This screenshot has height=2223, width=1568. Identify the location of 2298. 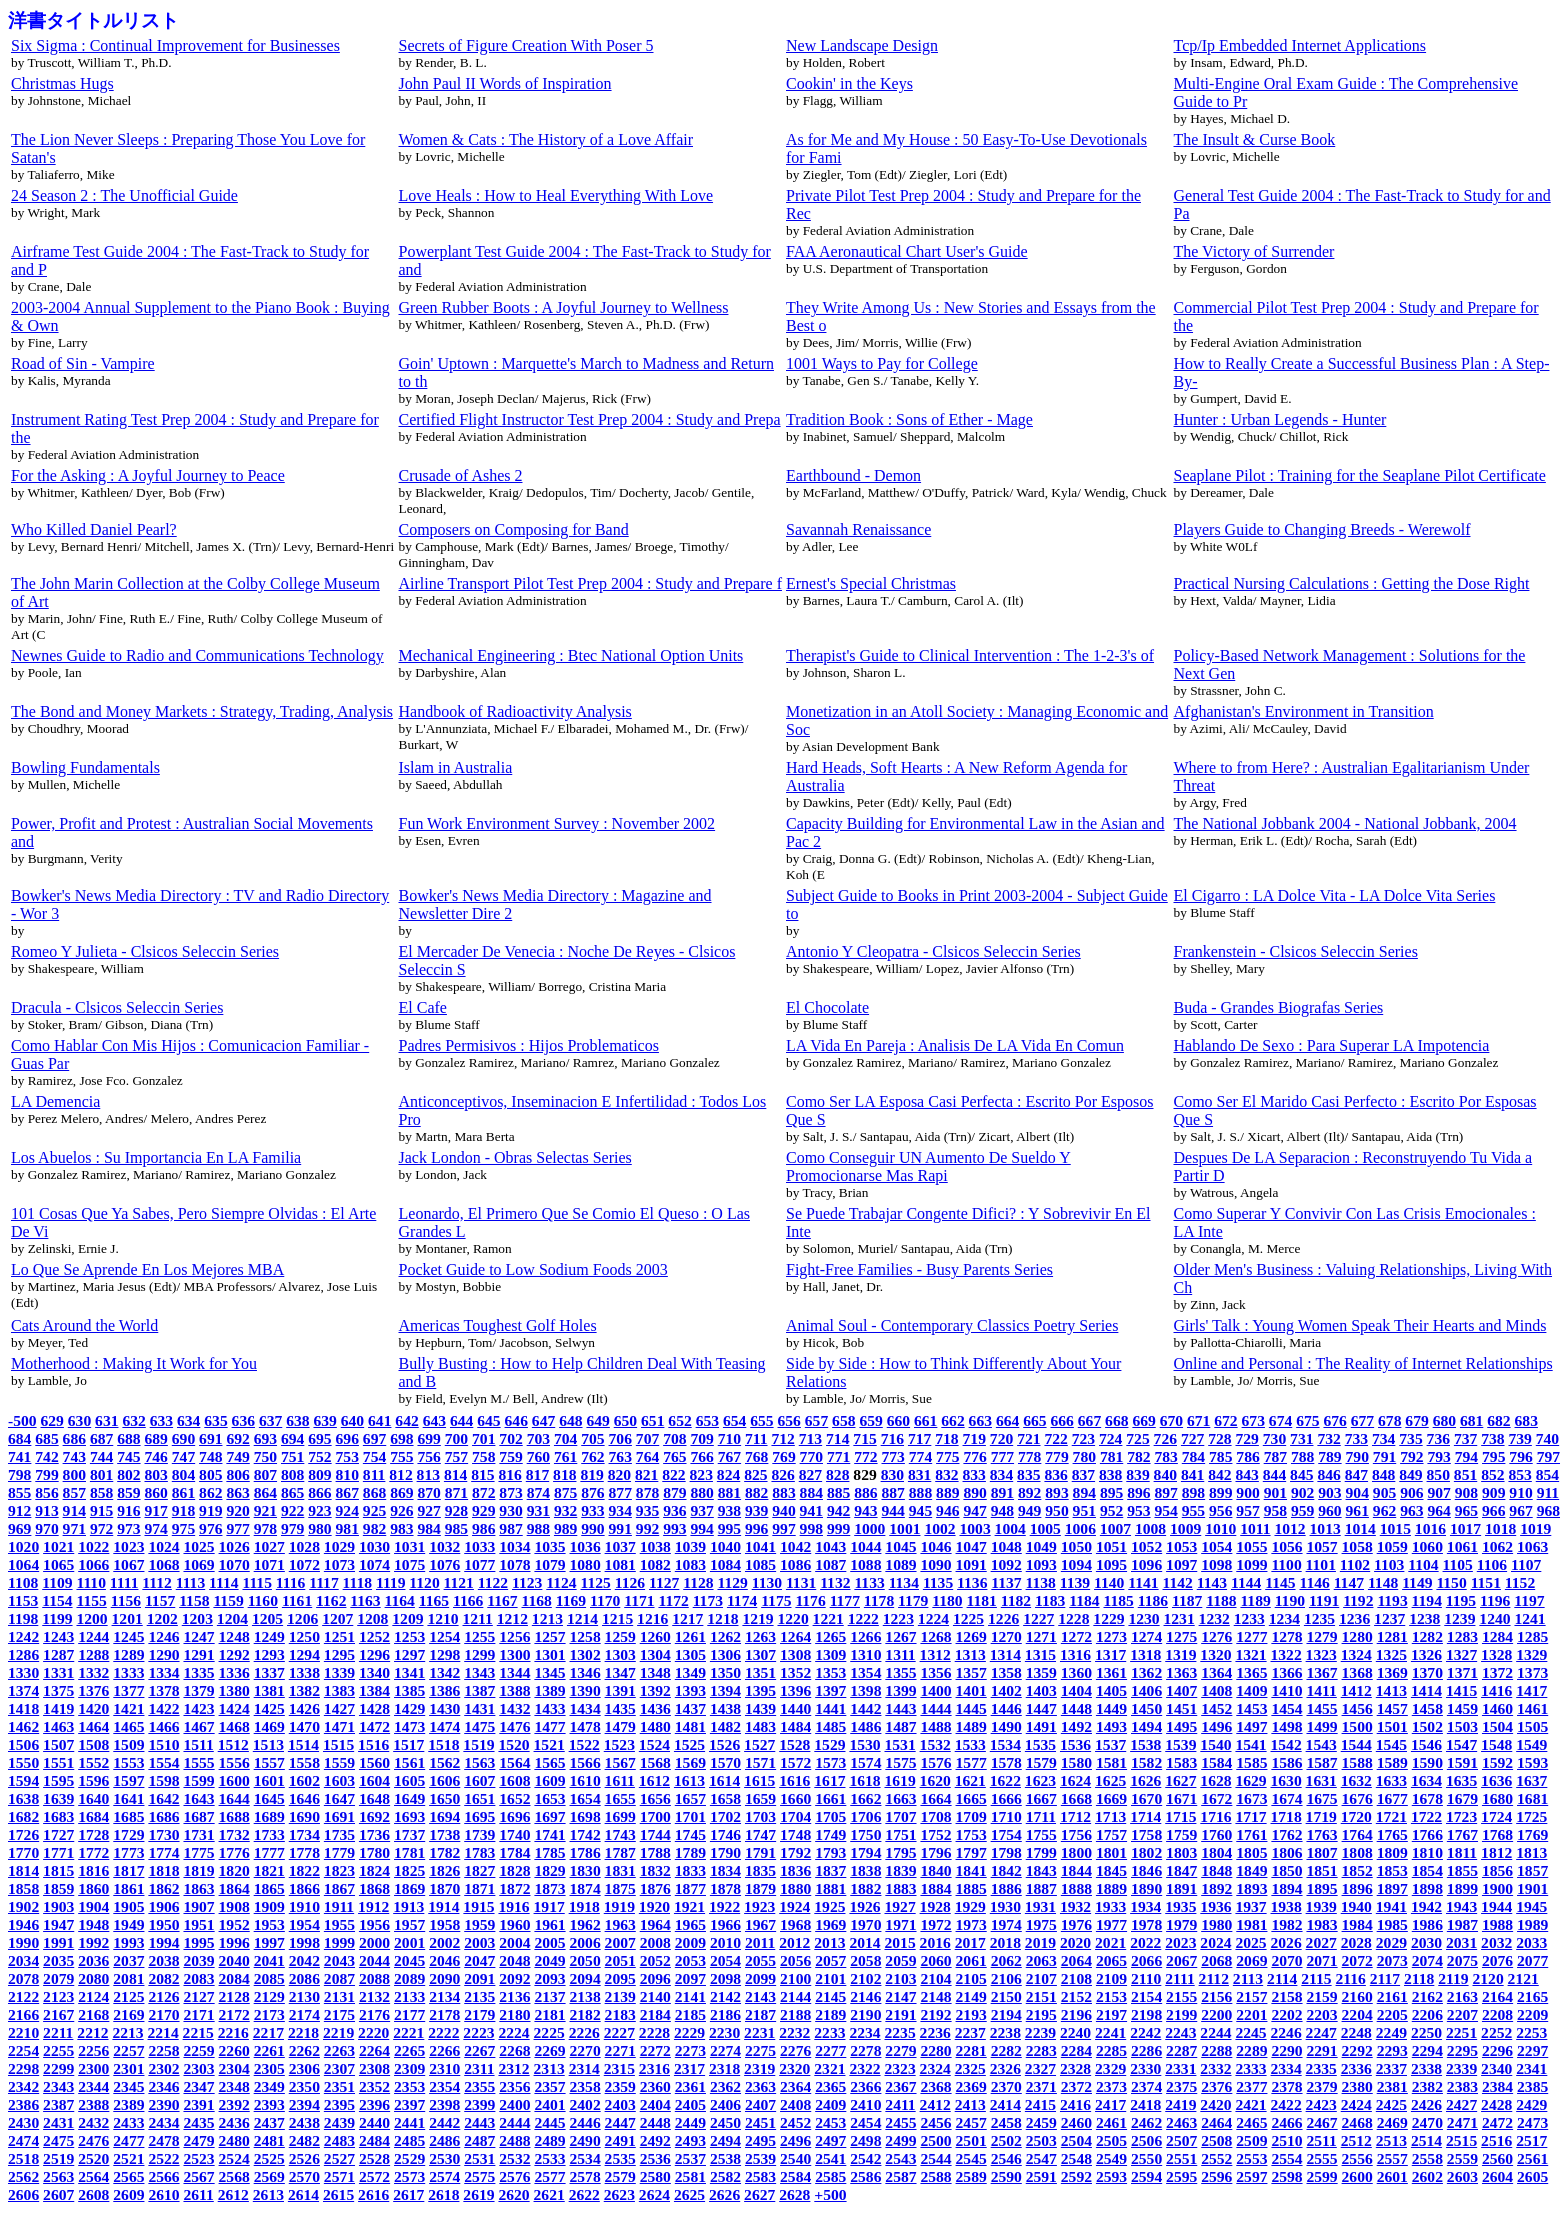
(23, 2068).